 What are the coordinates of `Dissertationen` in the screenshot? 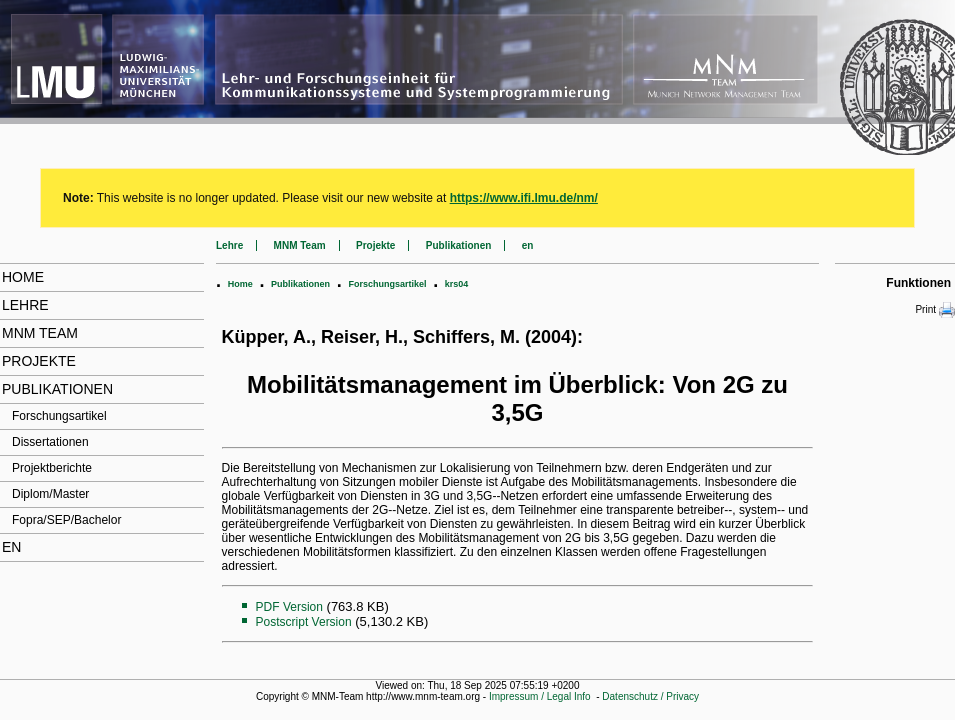 It's located at (50, 442).